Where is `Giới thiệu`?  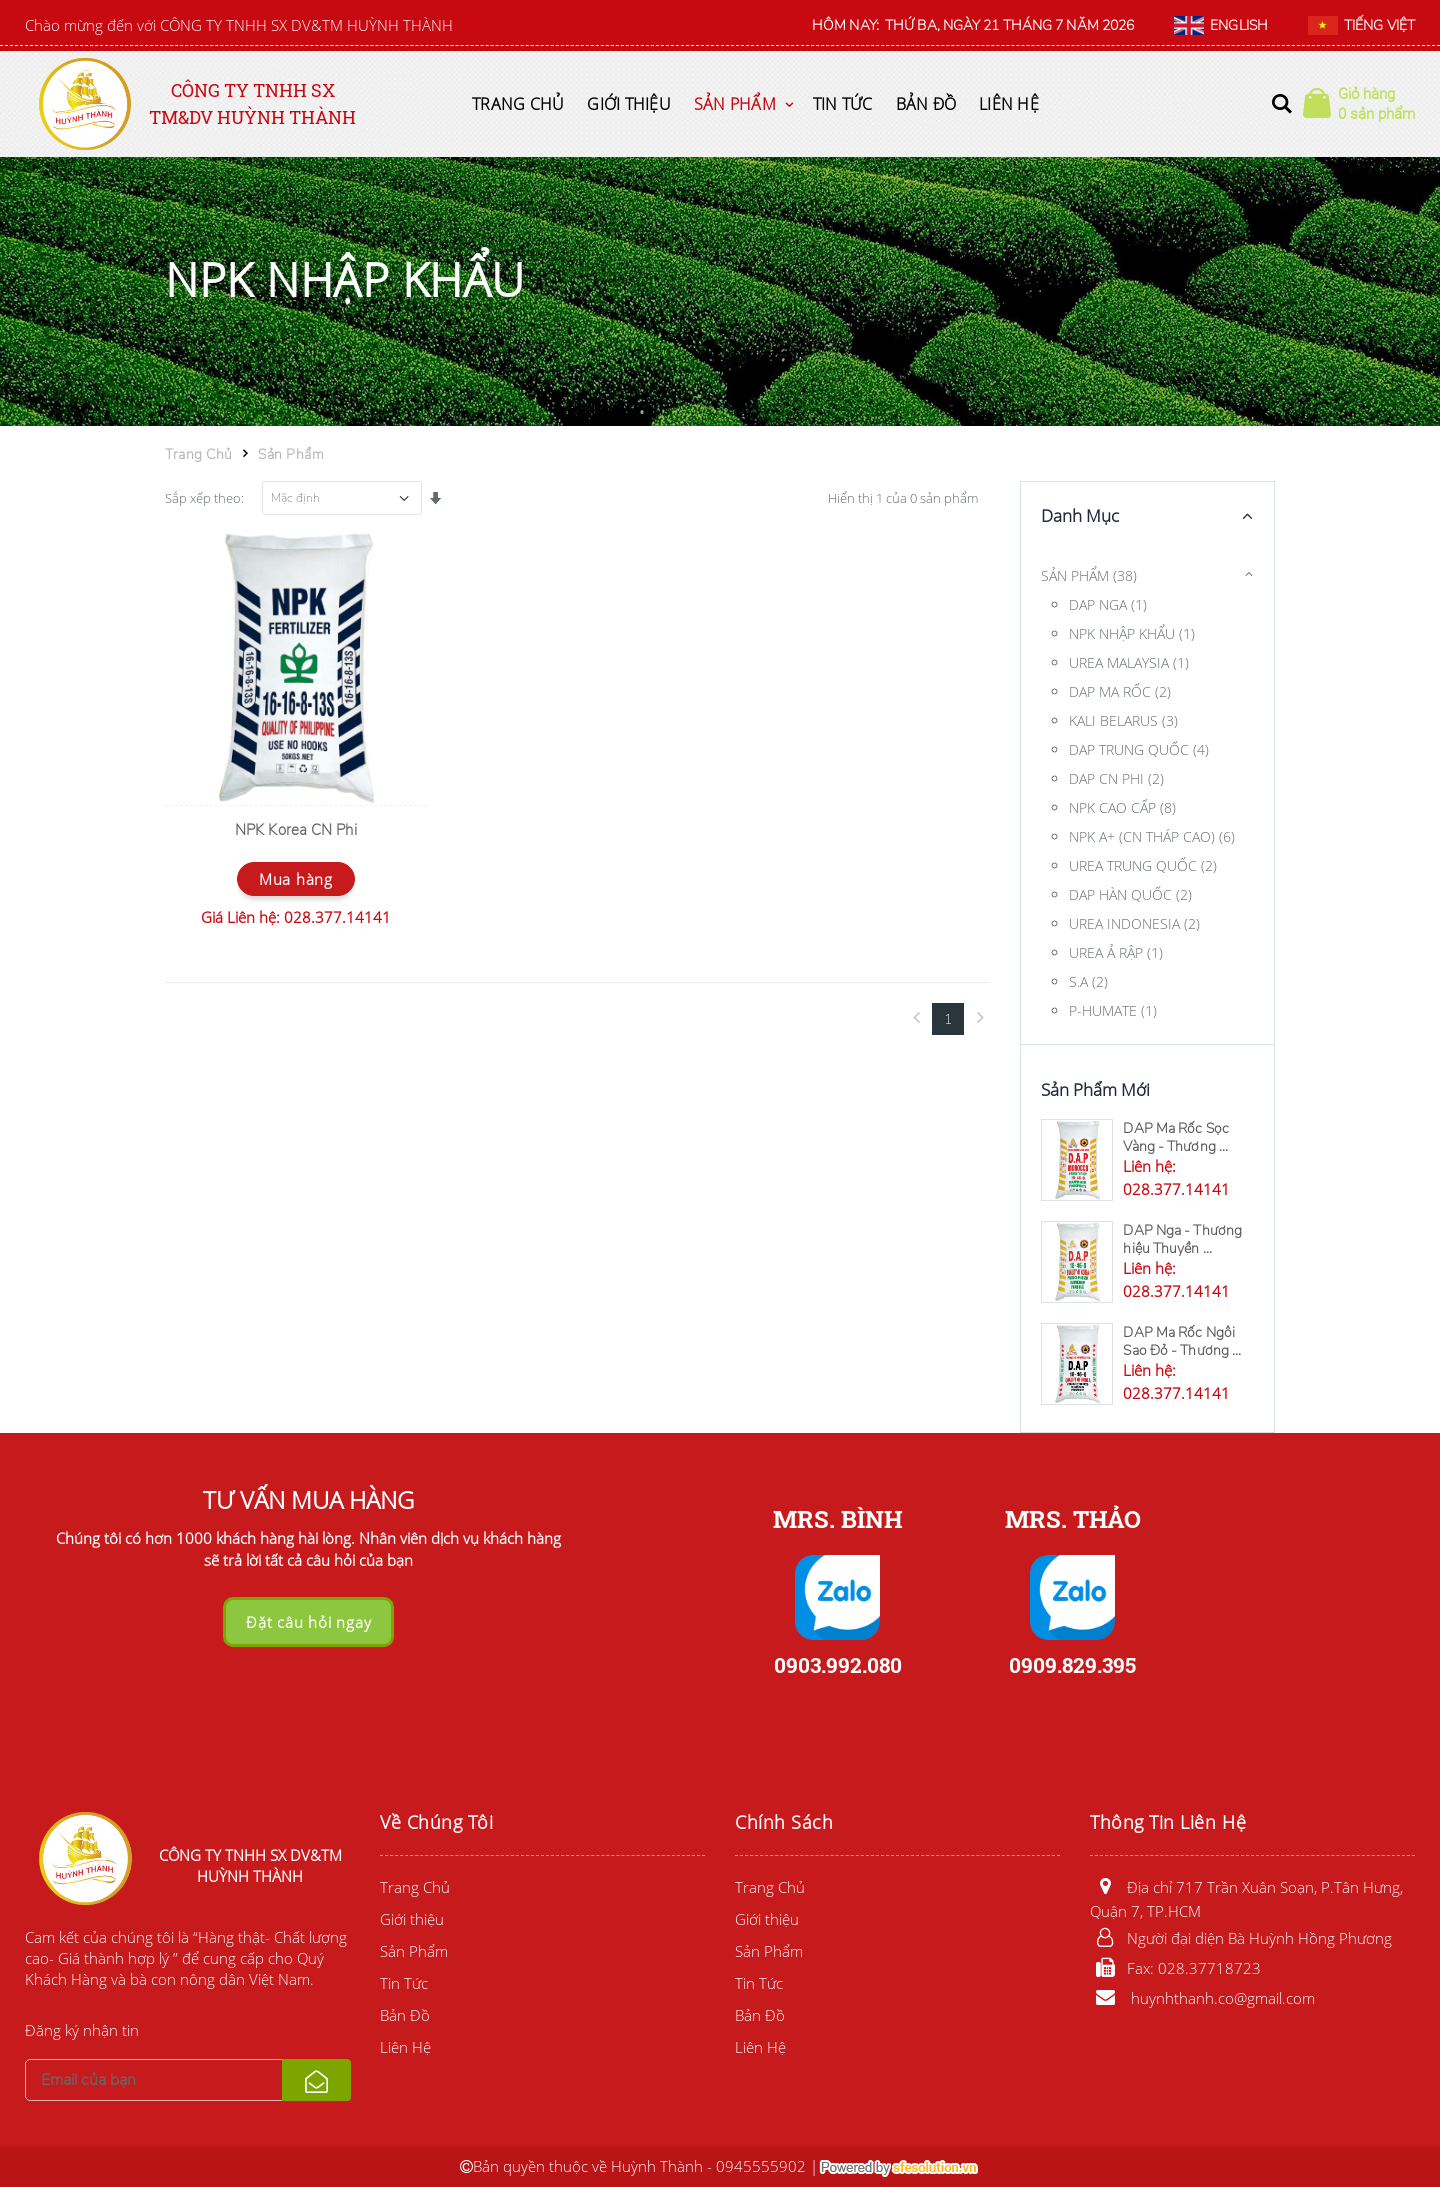 Giới thiệu is located at coordinates (629, 104).